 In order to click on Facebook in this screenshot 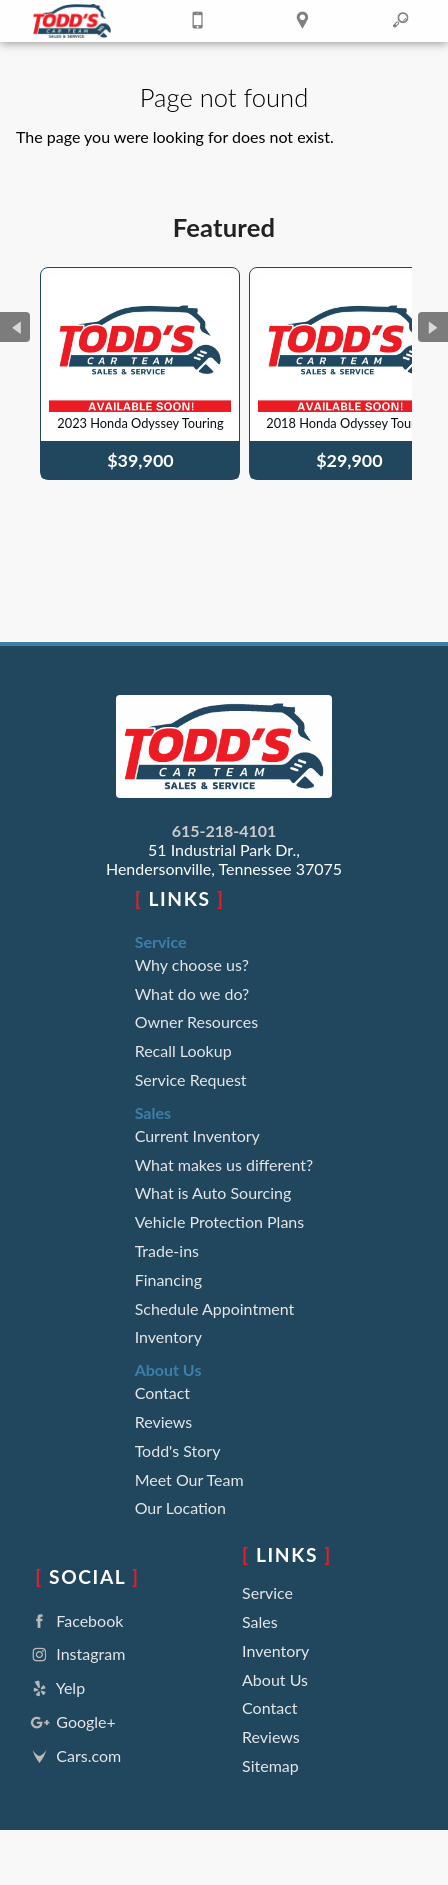, I will do `click(75, 1621)`.